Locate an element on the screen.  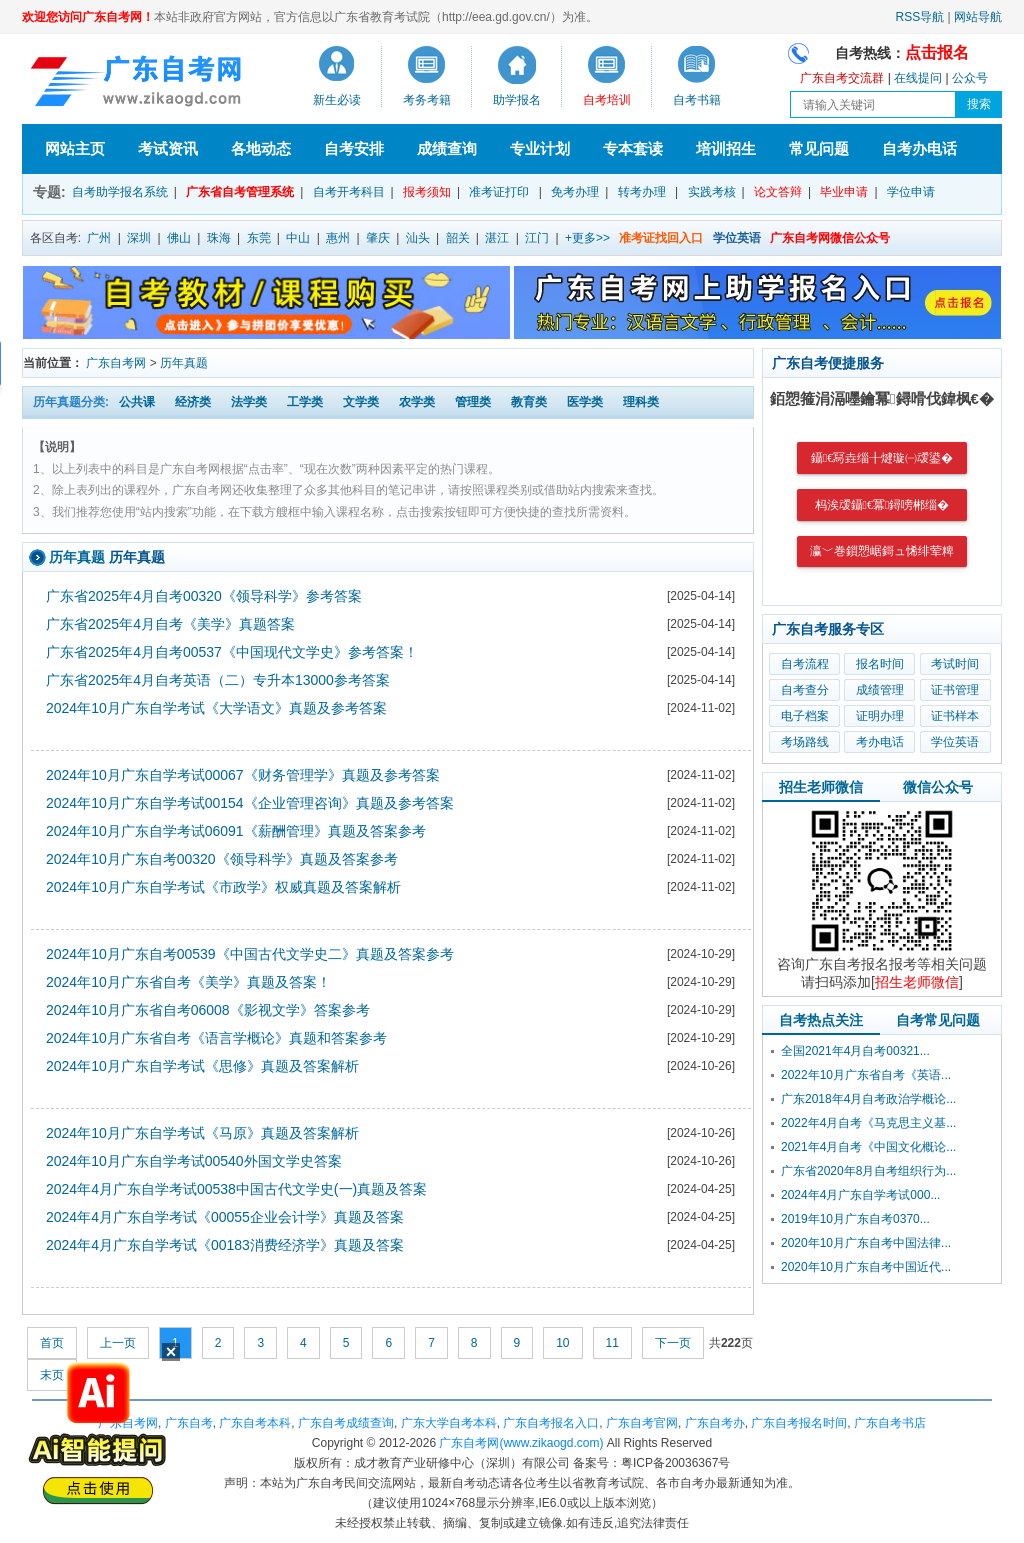
教育类 is located at coordinates (529, 402).